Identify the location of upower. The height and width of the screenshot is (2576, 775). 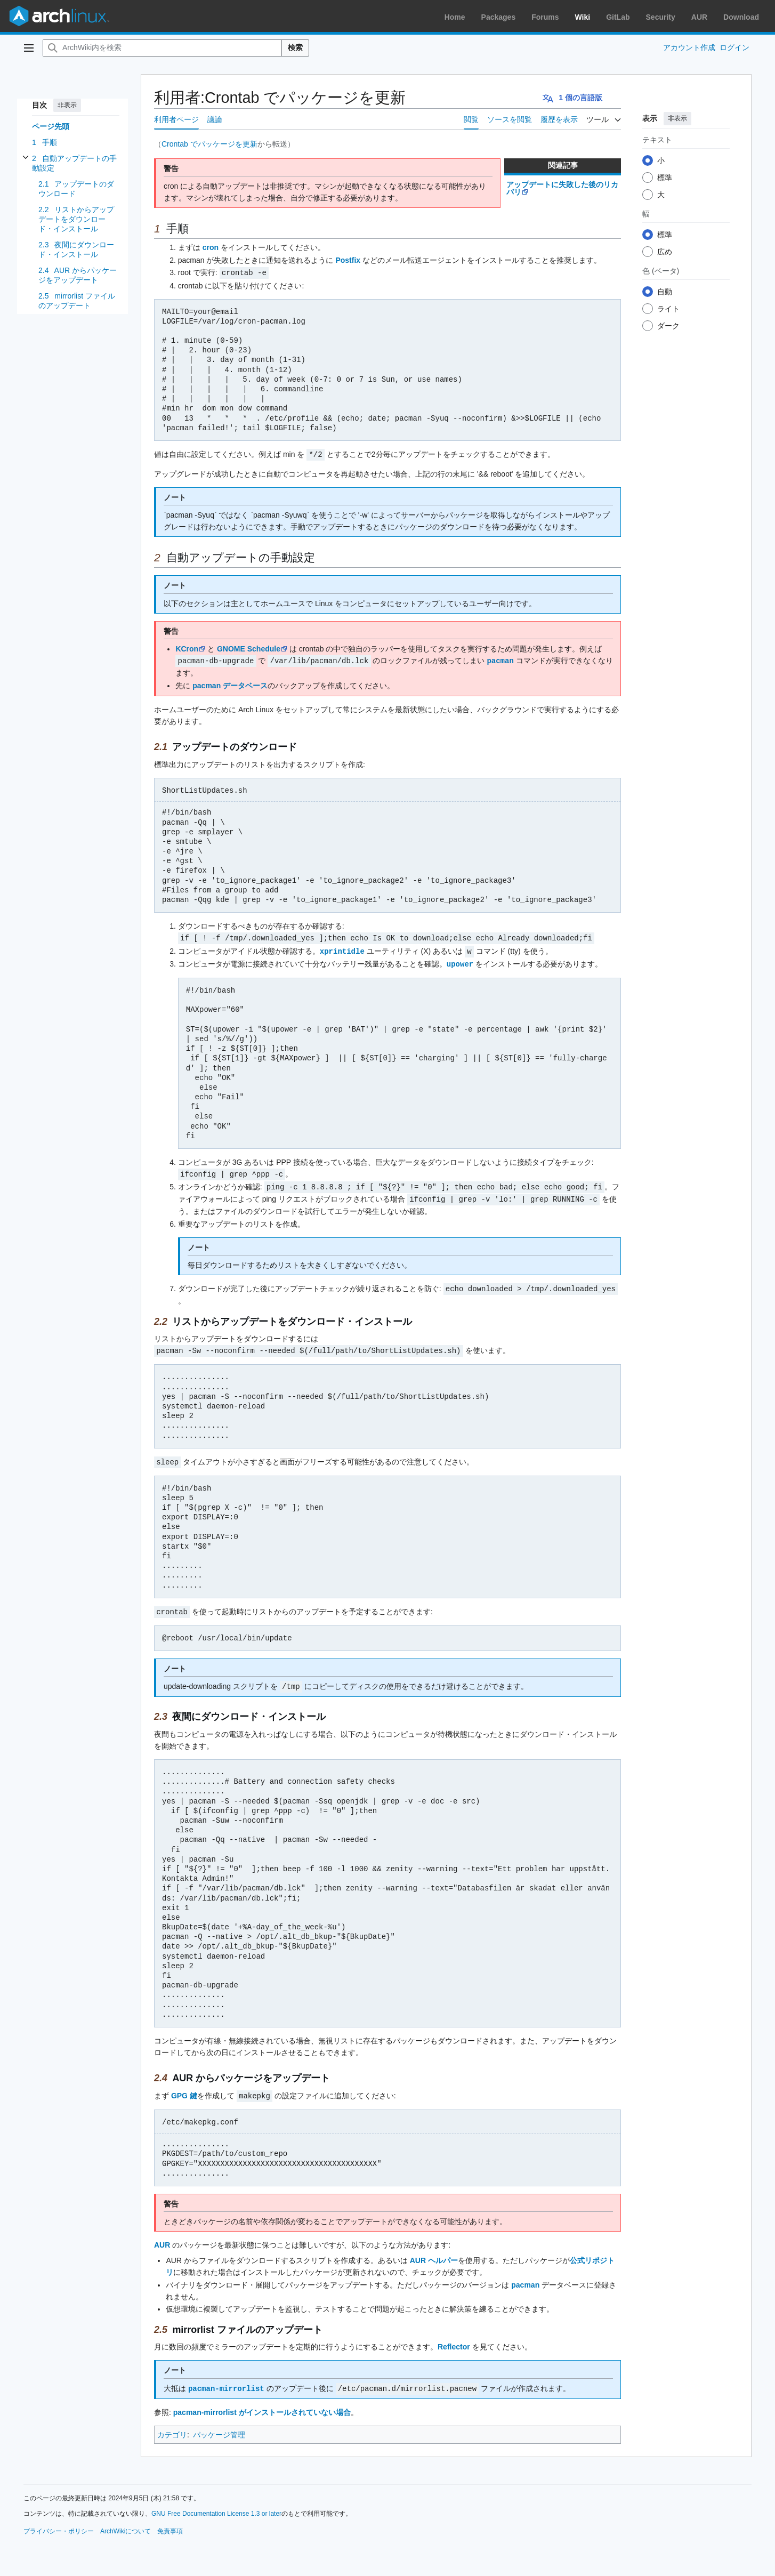
(460, 961).